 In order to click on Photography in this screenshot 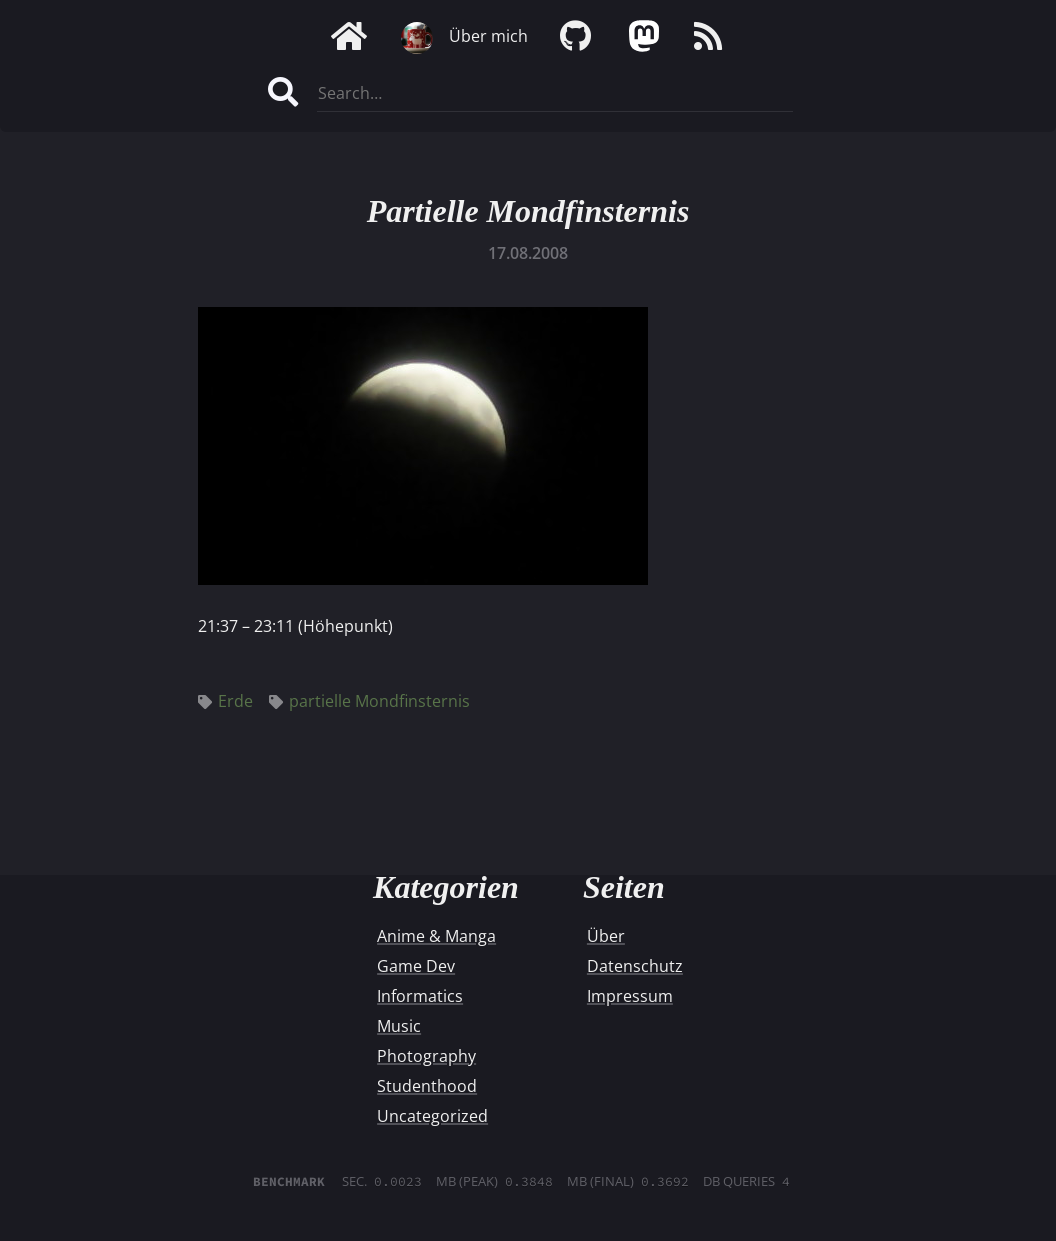, I will do `click(426, 1056)`.